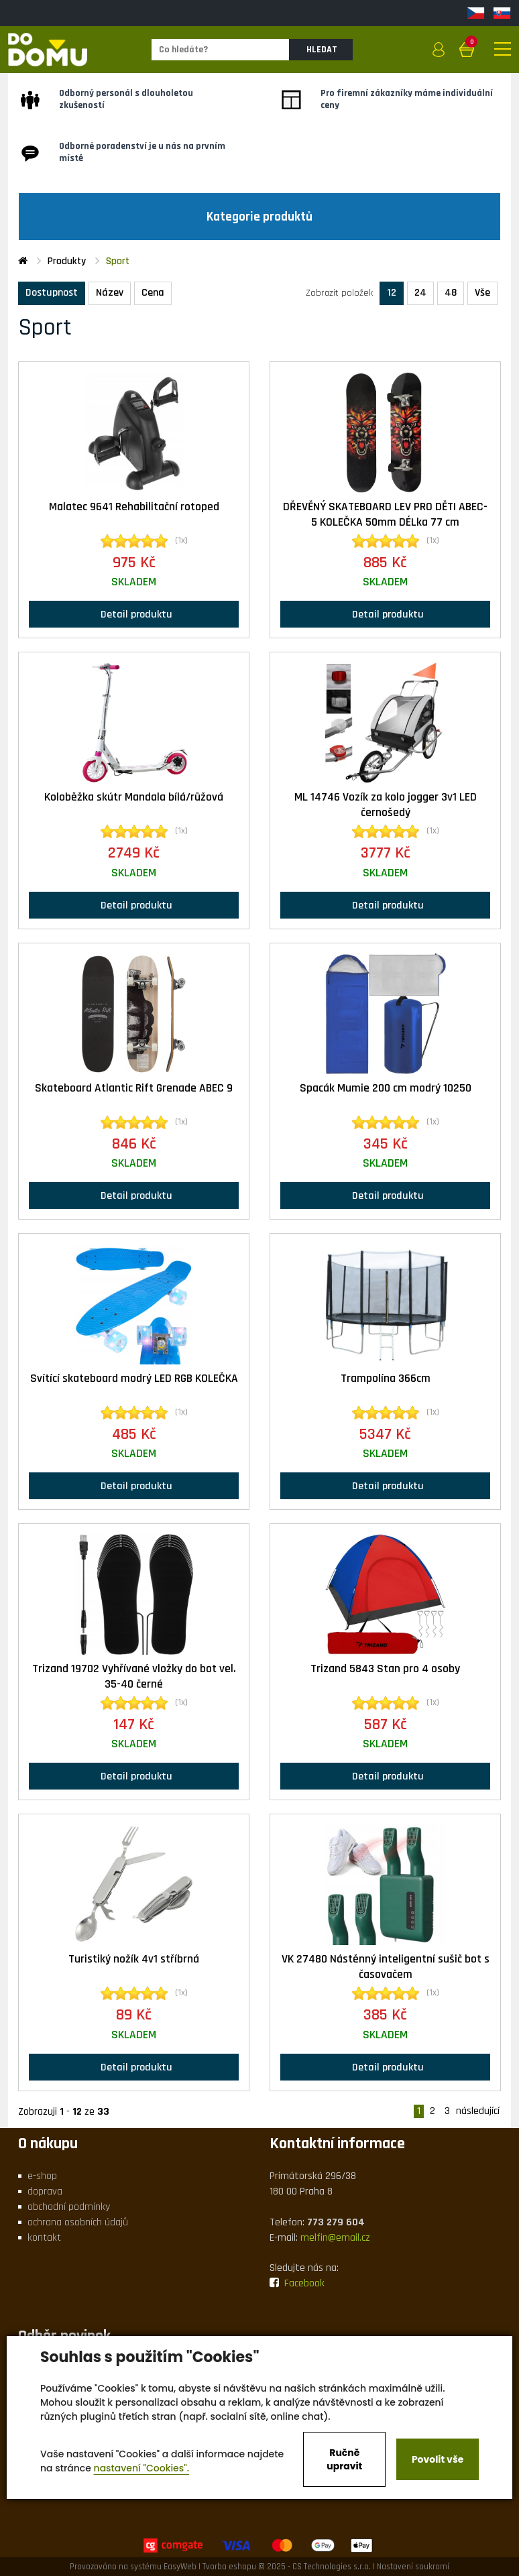 The image size is (519, 2576). What do you see at coordinates (385, 1378) in the screenshot?
I see `Trampolína 366cm` at bounding box center [385, 1378].